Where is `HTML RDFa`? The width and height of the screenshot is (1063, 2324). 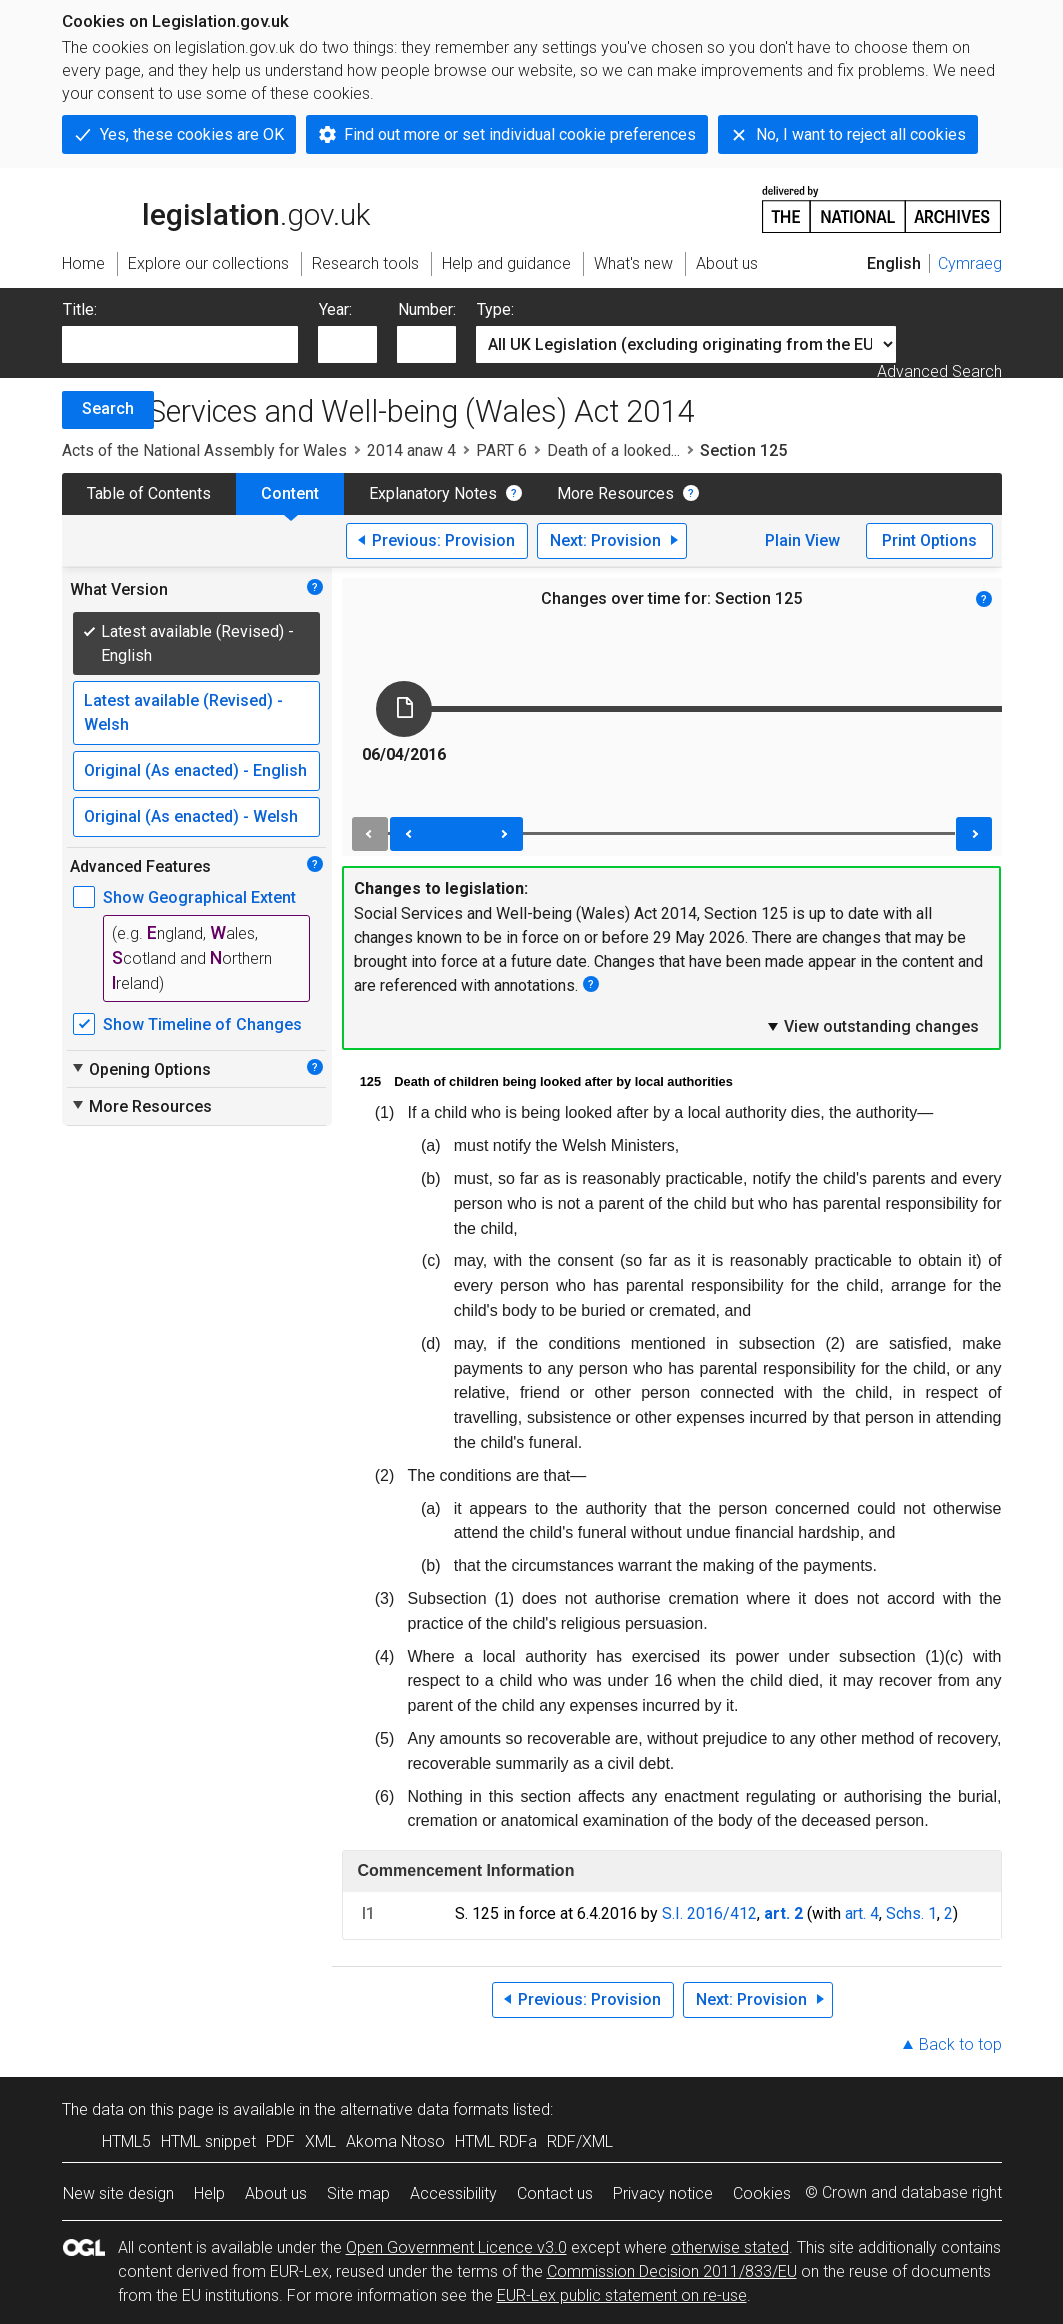 HTML RDFa is located at coordinates (496, 2141).